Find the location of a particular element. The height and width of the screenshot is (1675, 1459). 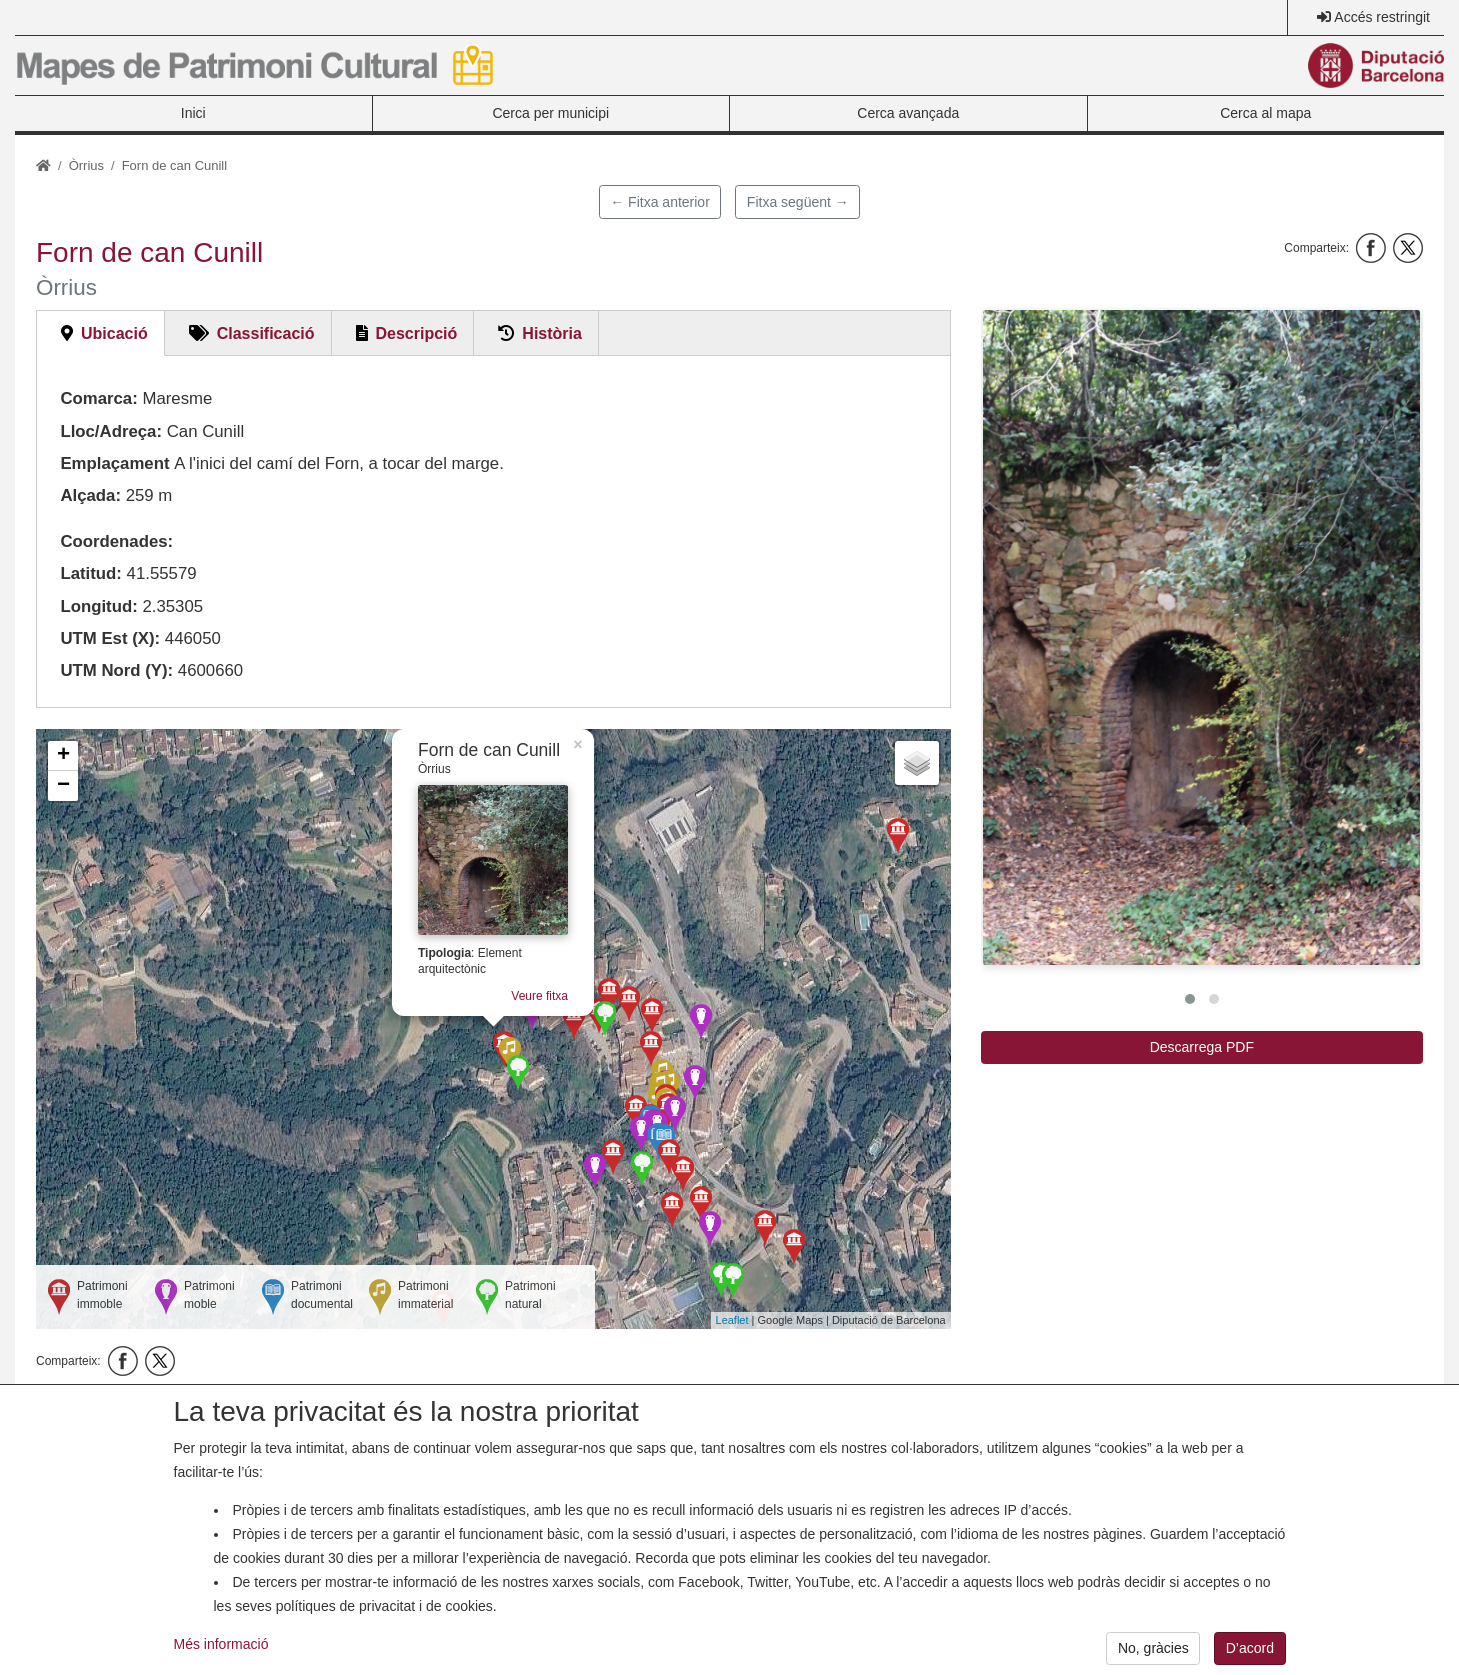

← Fitxa anterior is located at coordinates (660, 202).